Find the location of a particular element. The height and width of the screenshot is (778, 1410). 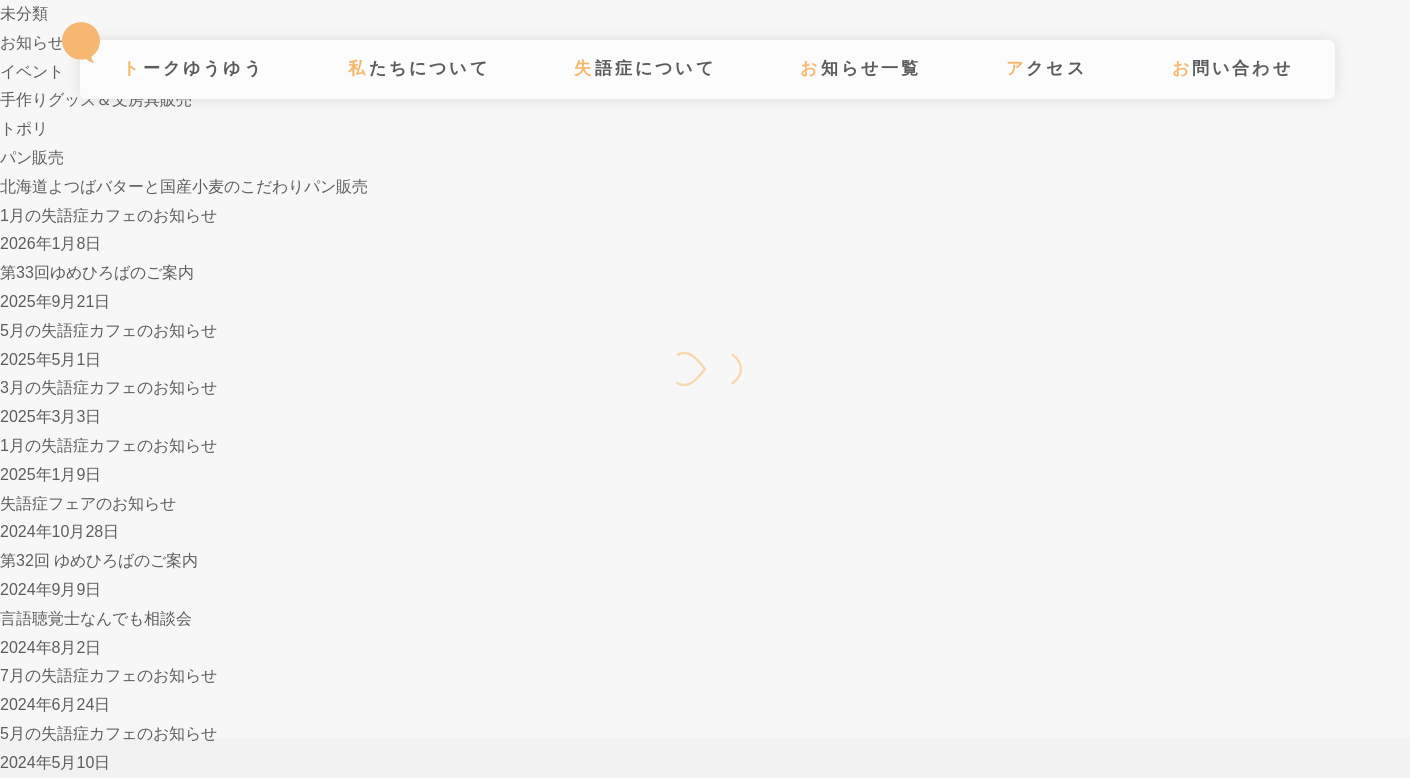

1月の失語症カフェのお知らせ is located at coordinates (108, 215).